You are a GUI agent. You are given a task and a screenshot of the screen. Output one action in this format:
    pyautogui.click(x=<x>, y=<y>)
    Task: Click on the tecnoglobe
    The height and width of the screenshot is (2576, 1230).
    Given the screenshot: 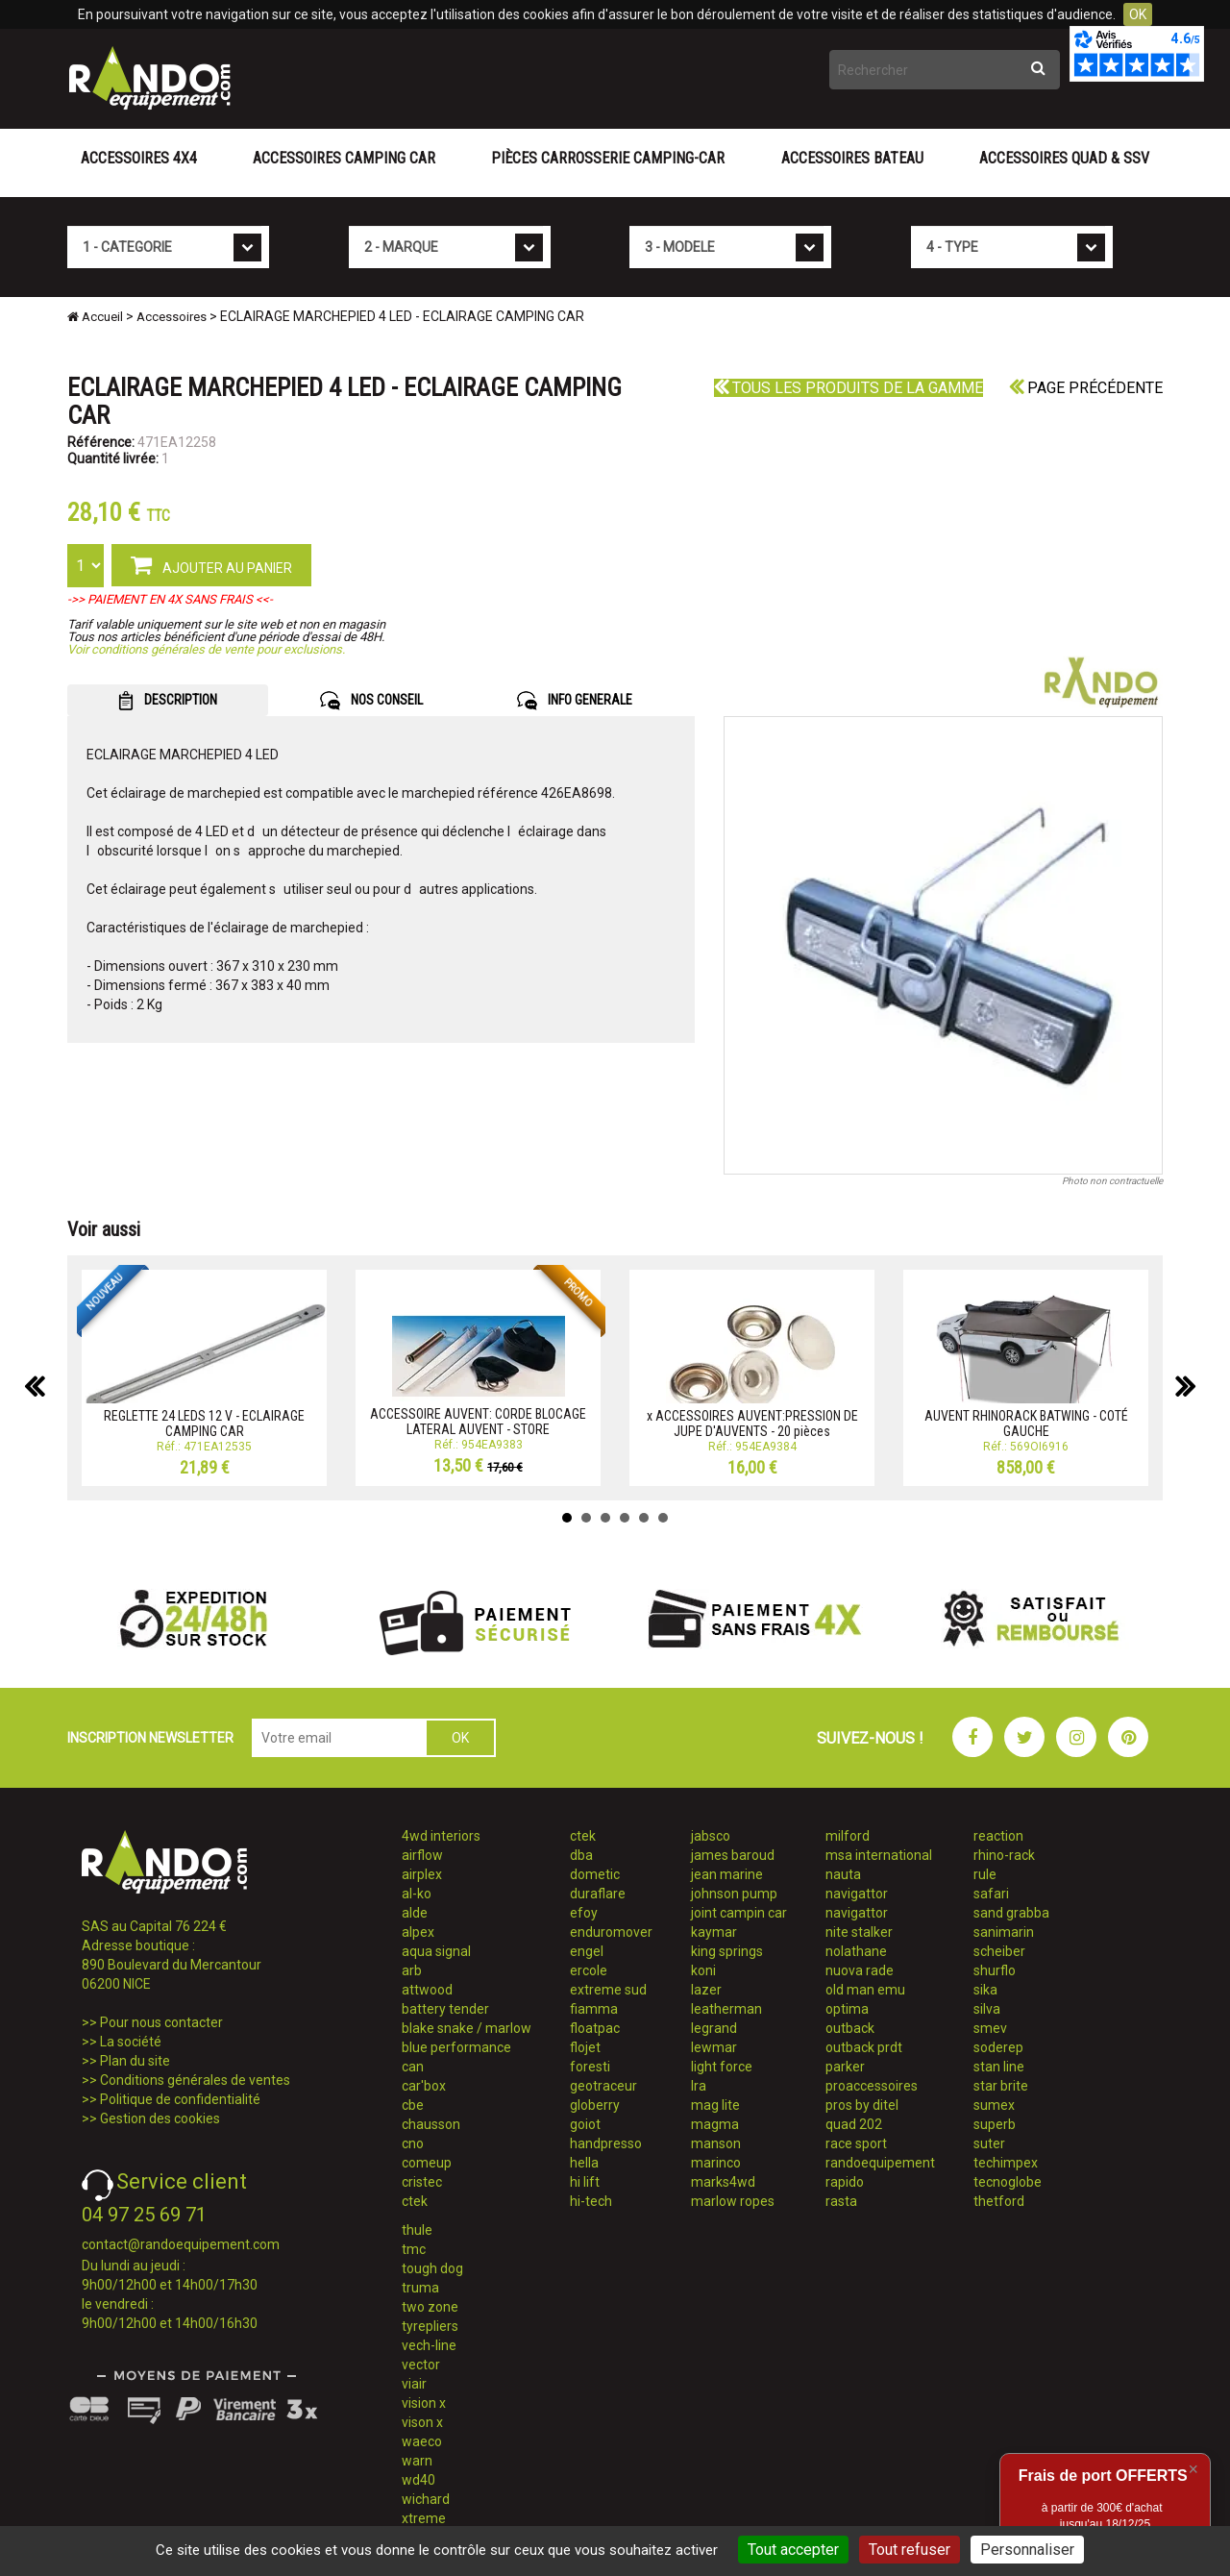 What is the action you would take?
    pyautogui.click(x=1007, y=2182)
    